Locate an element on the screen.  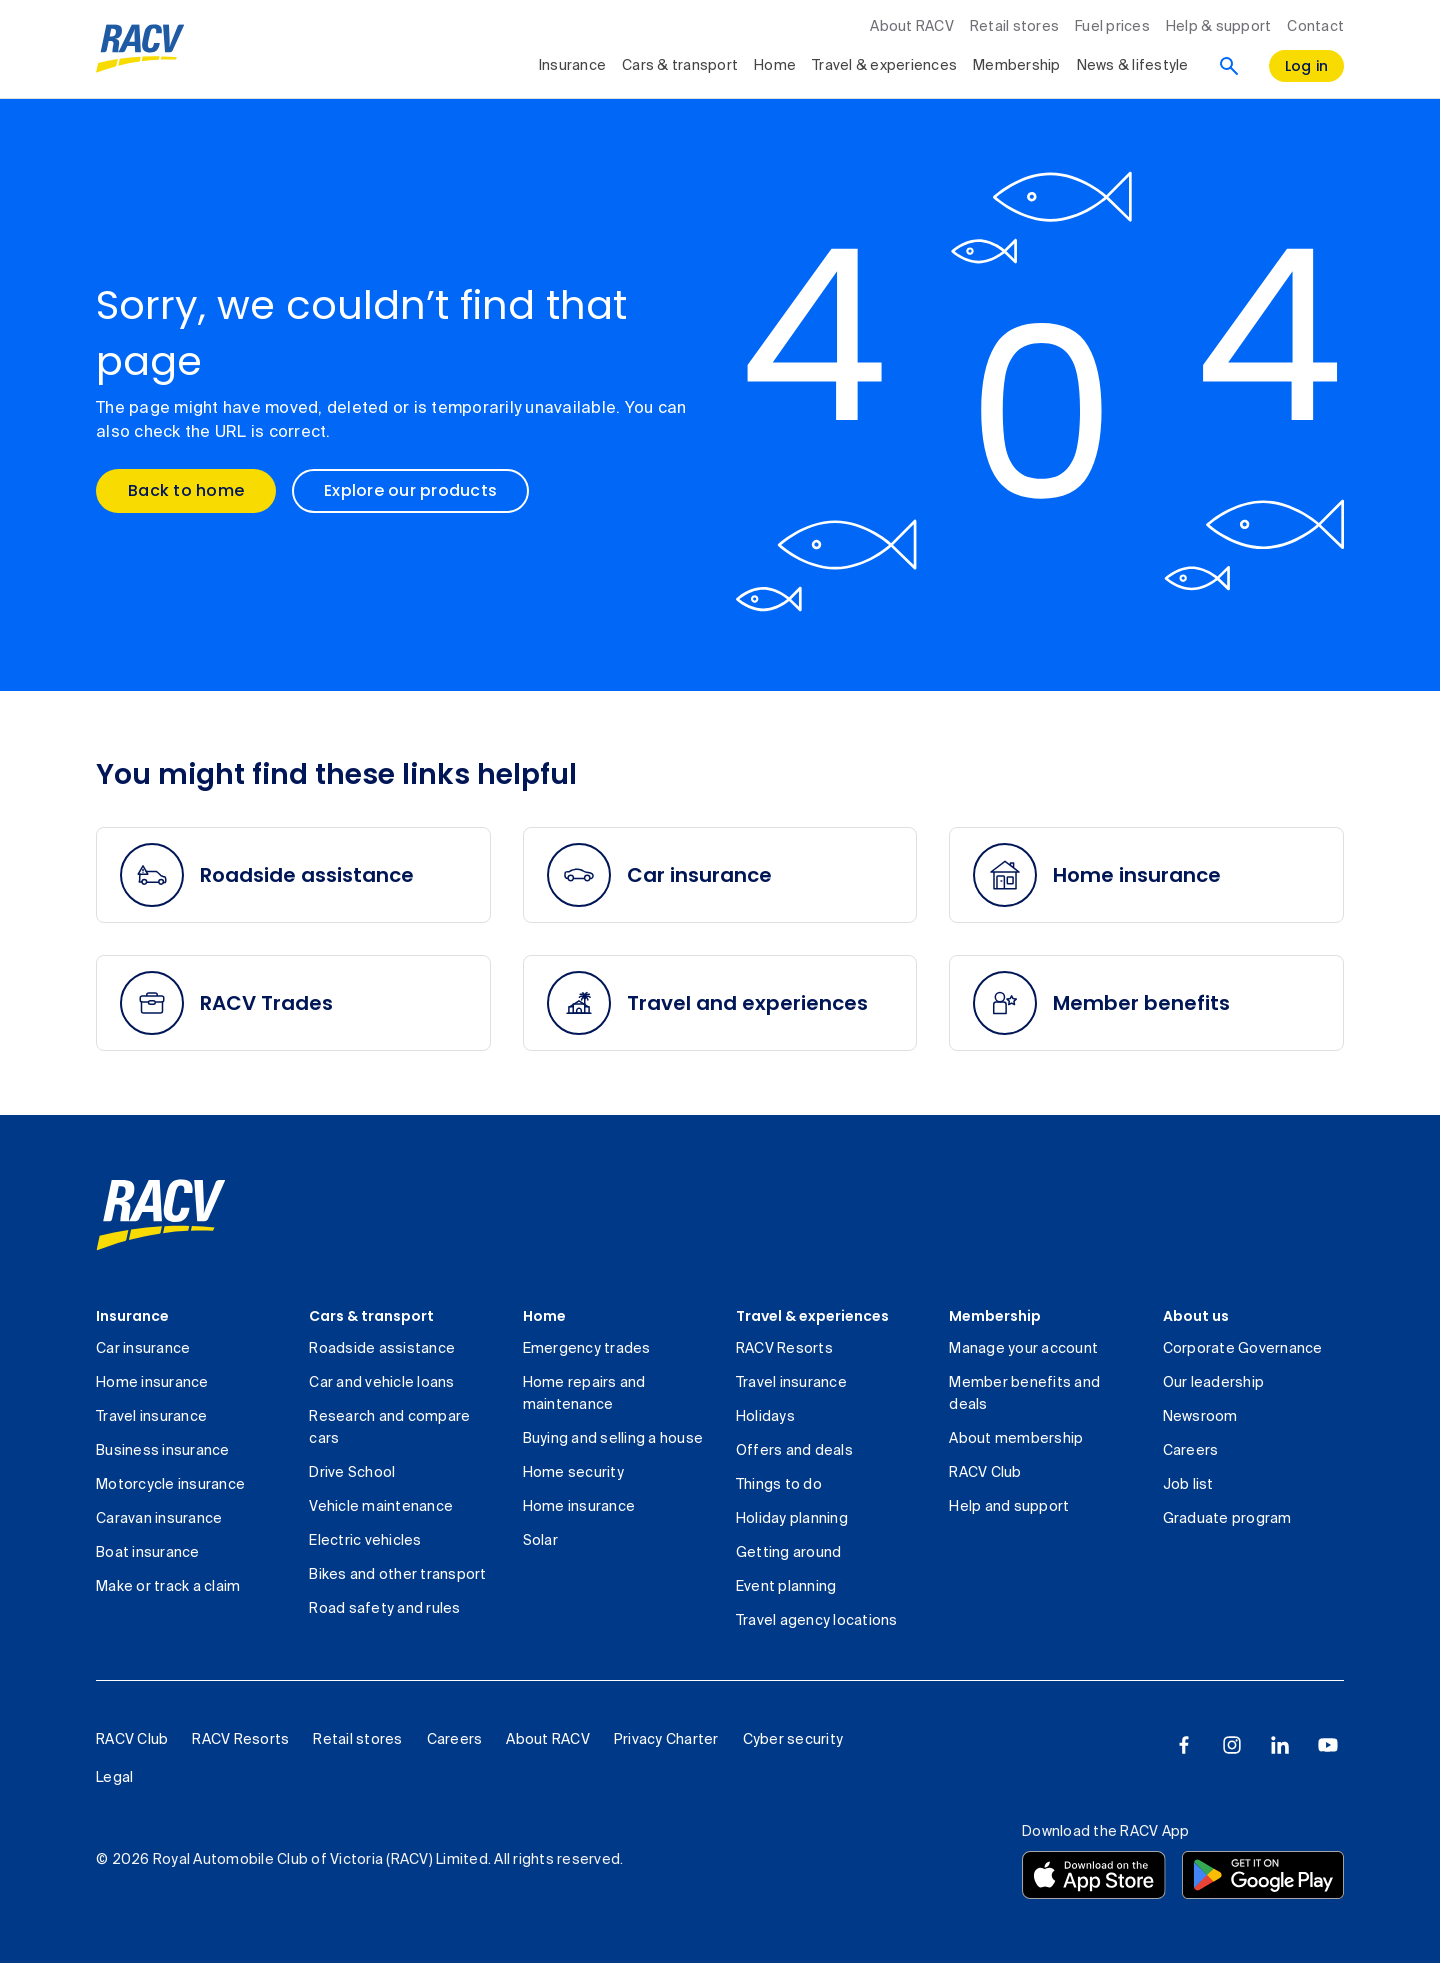
Membership [collapsed, Membership] is located at coordinates (1017, 66).